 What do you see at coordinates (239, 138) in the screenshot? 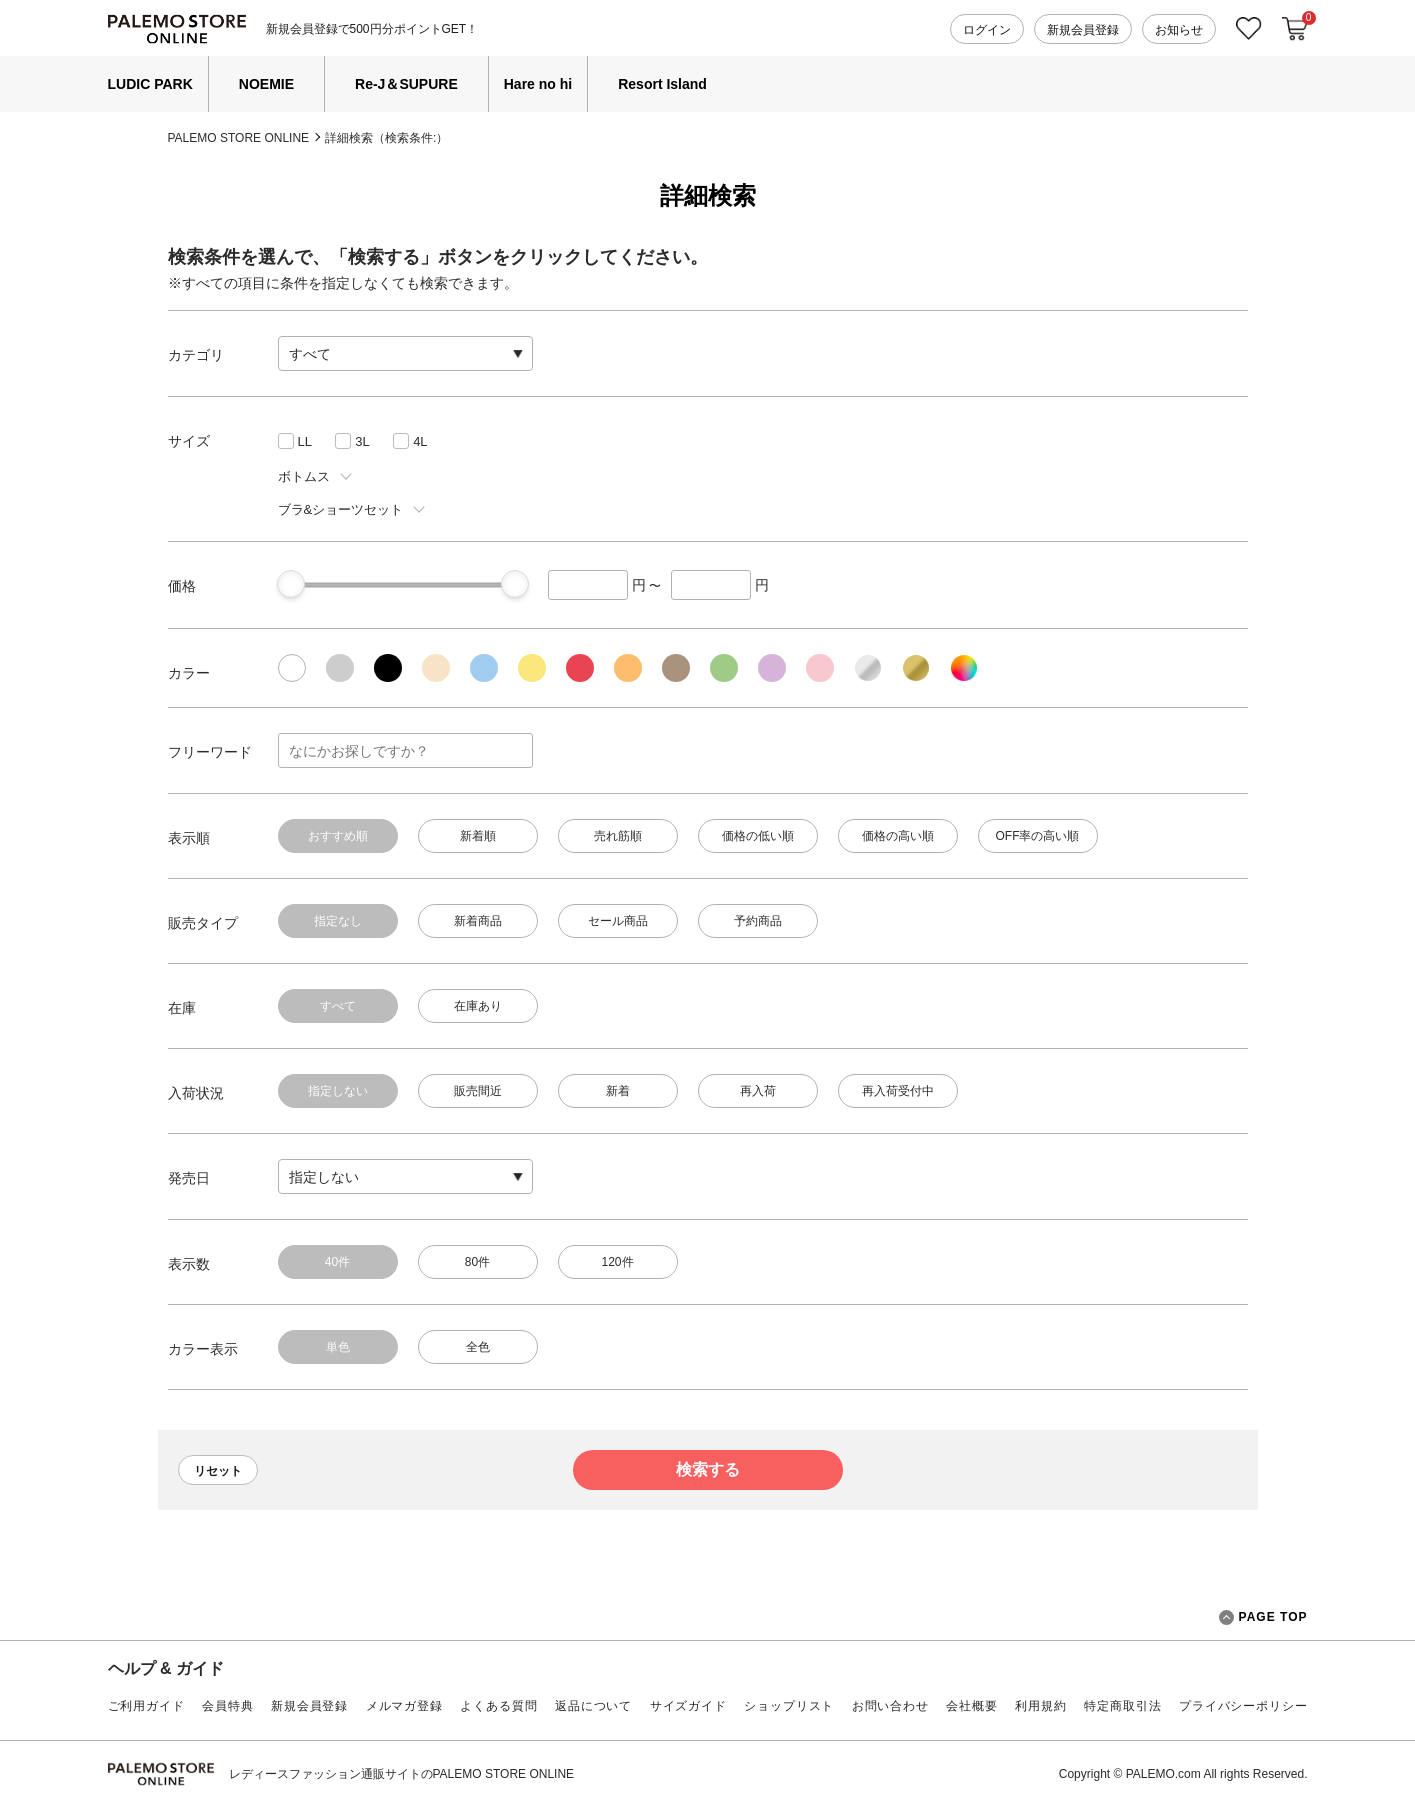
I see `PALEMO STORE ONLINE` at bounding box center [239, 138].